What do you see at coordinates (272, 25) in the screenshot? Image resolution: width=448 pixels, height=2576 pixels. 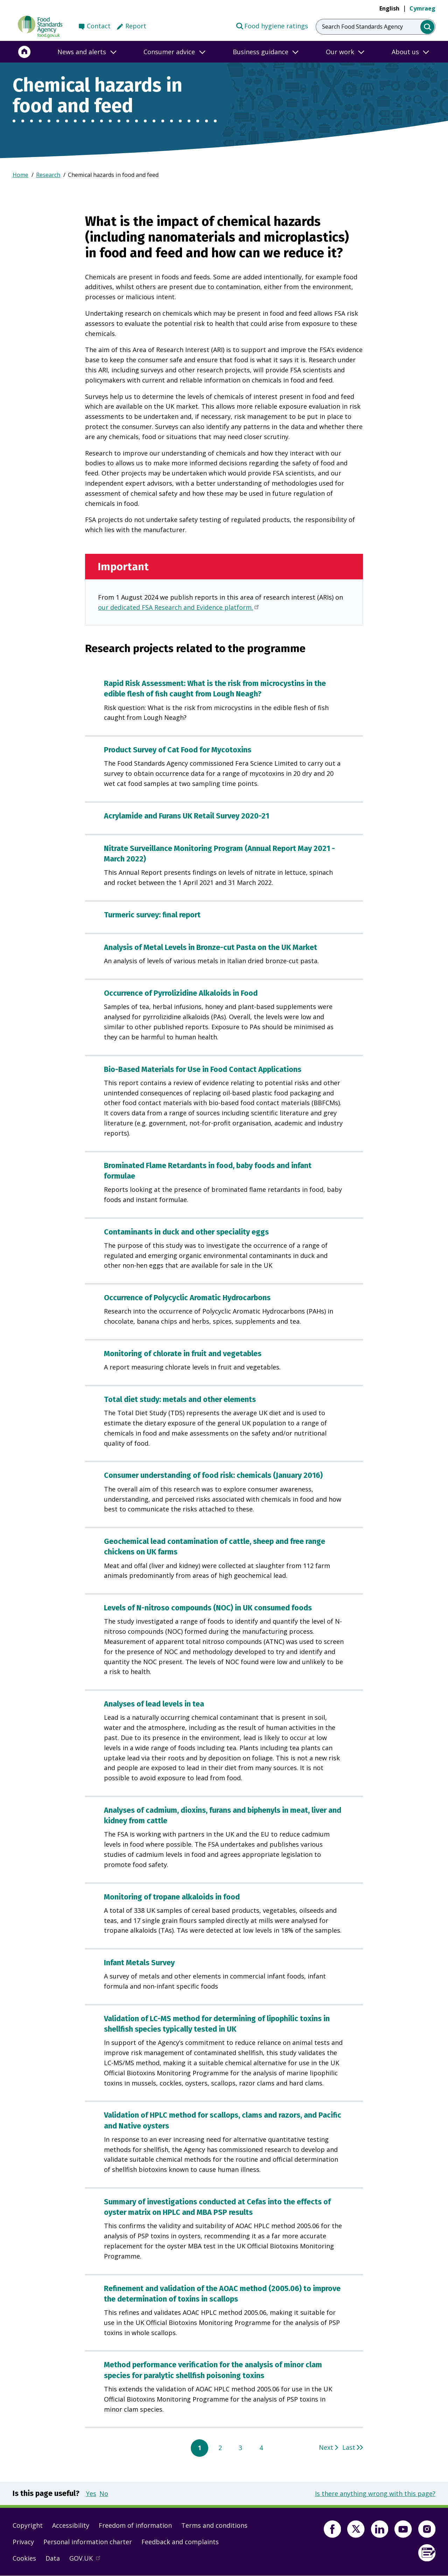 I see `Food hygiene ratings` at bounding box center [272, 25].